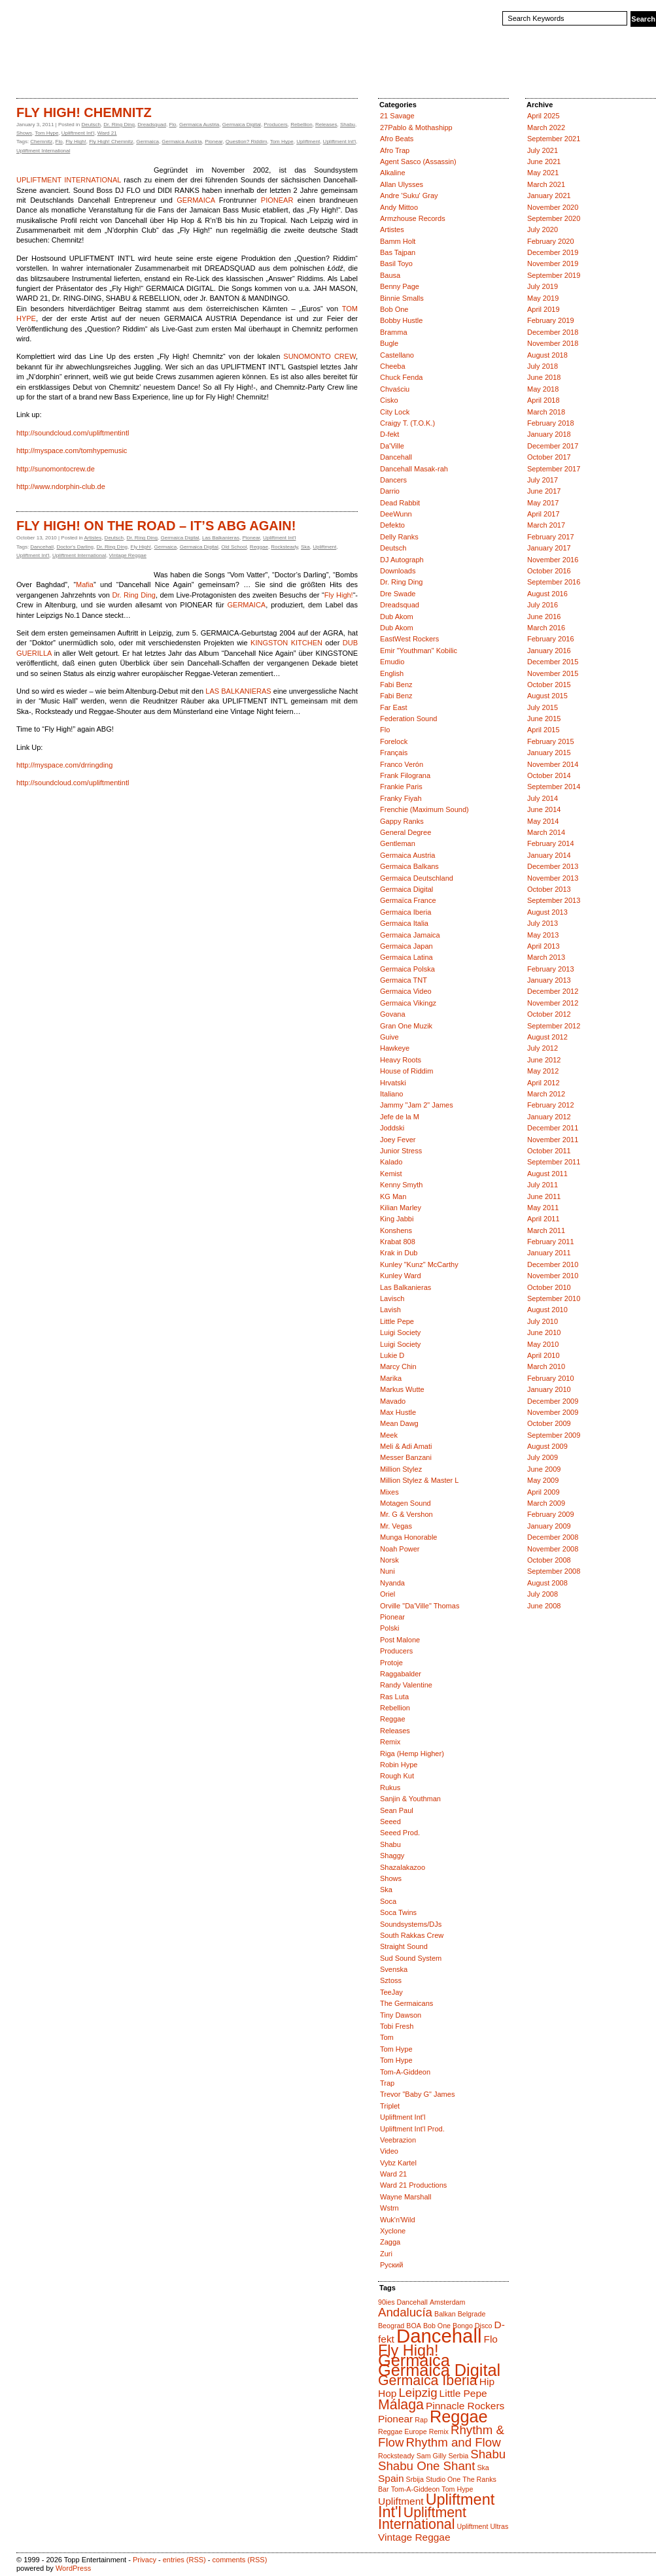  Describe the element at coordinates (389, 1492) in the screenshot. I see `Mixes` at that location.